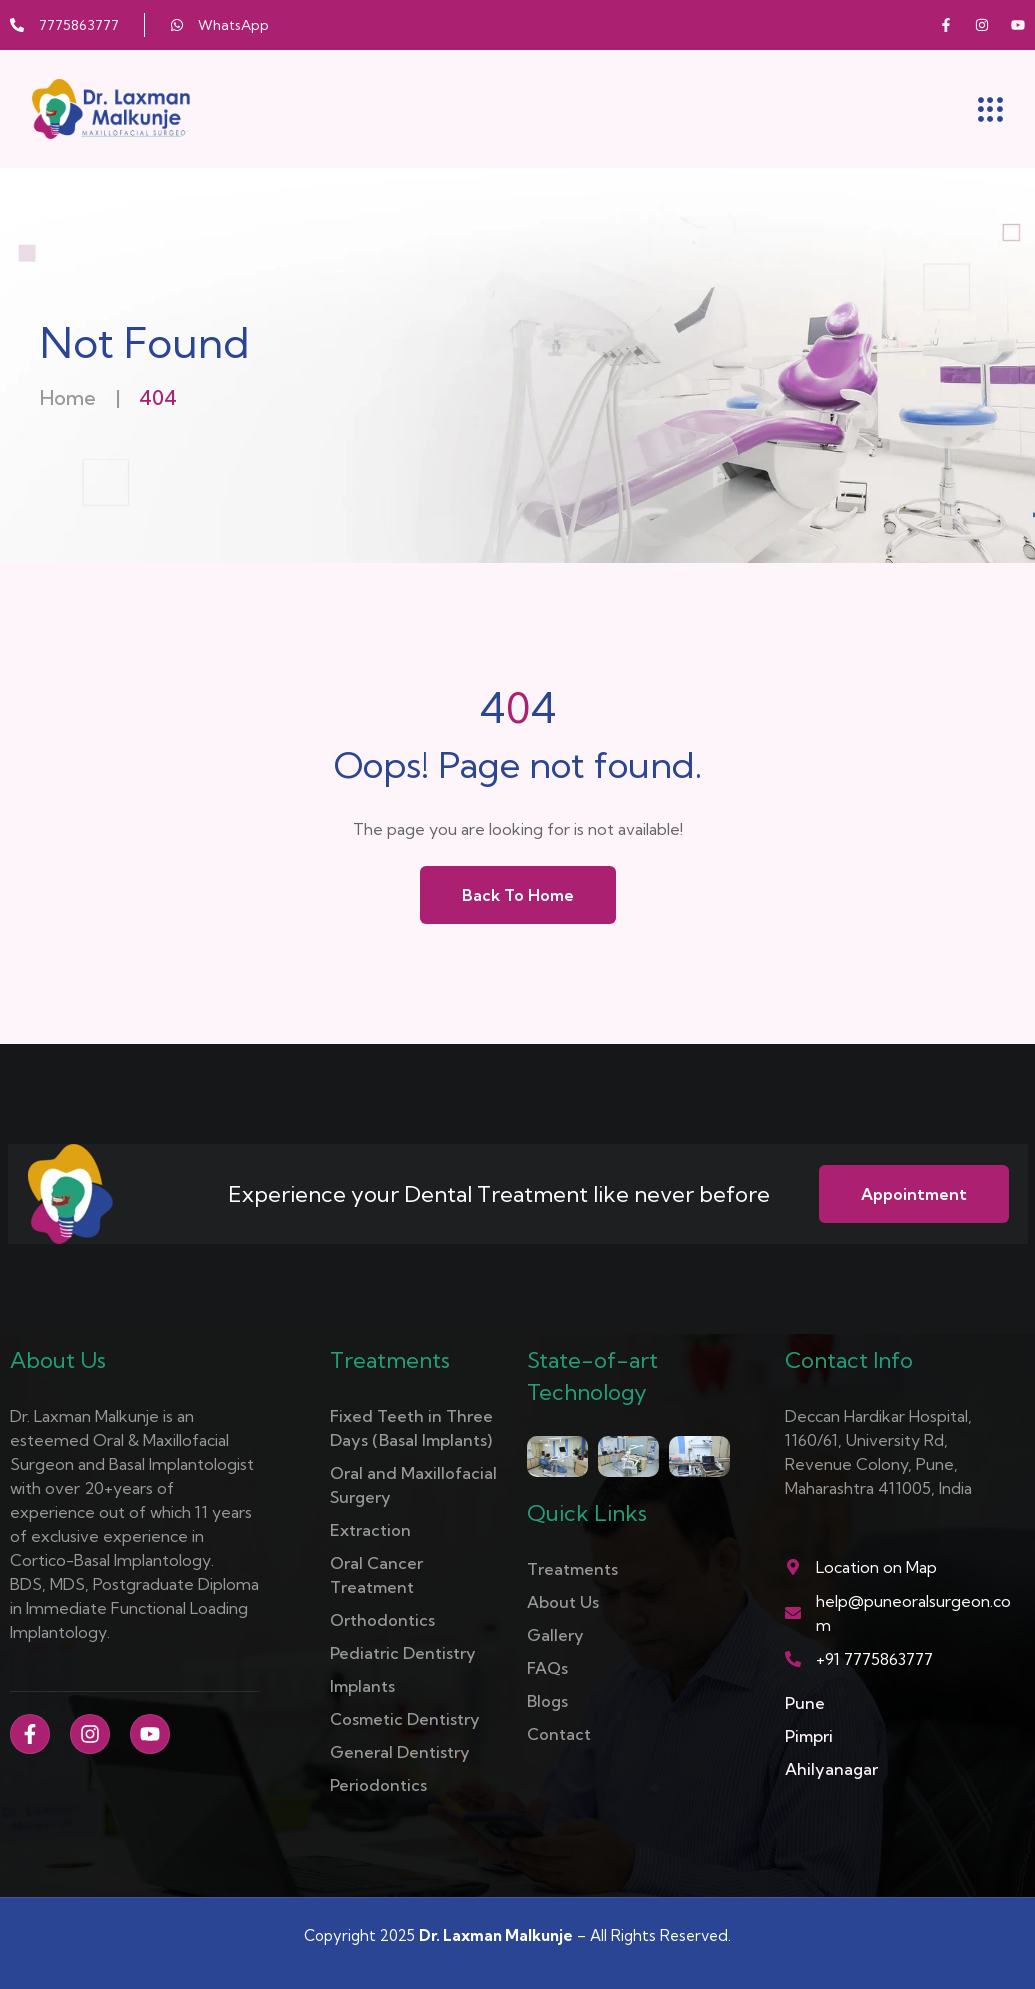 The image size is (1035, 1989). Describe the element at coordinates (809, 1736) in the screenshot. I see `Pimpri` at that location.